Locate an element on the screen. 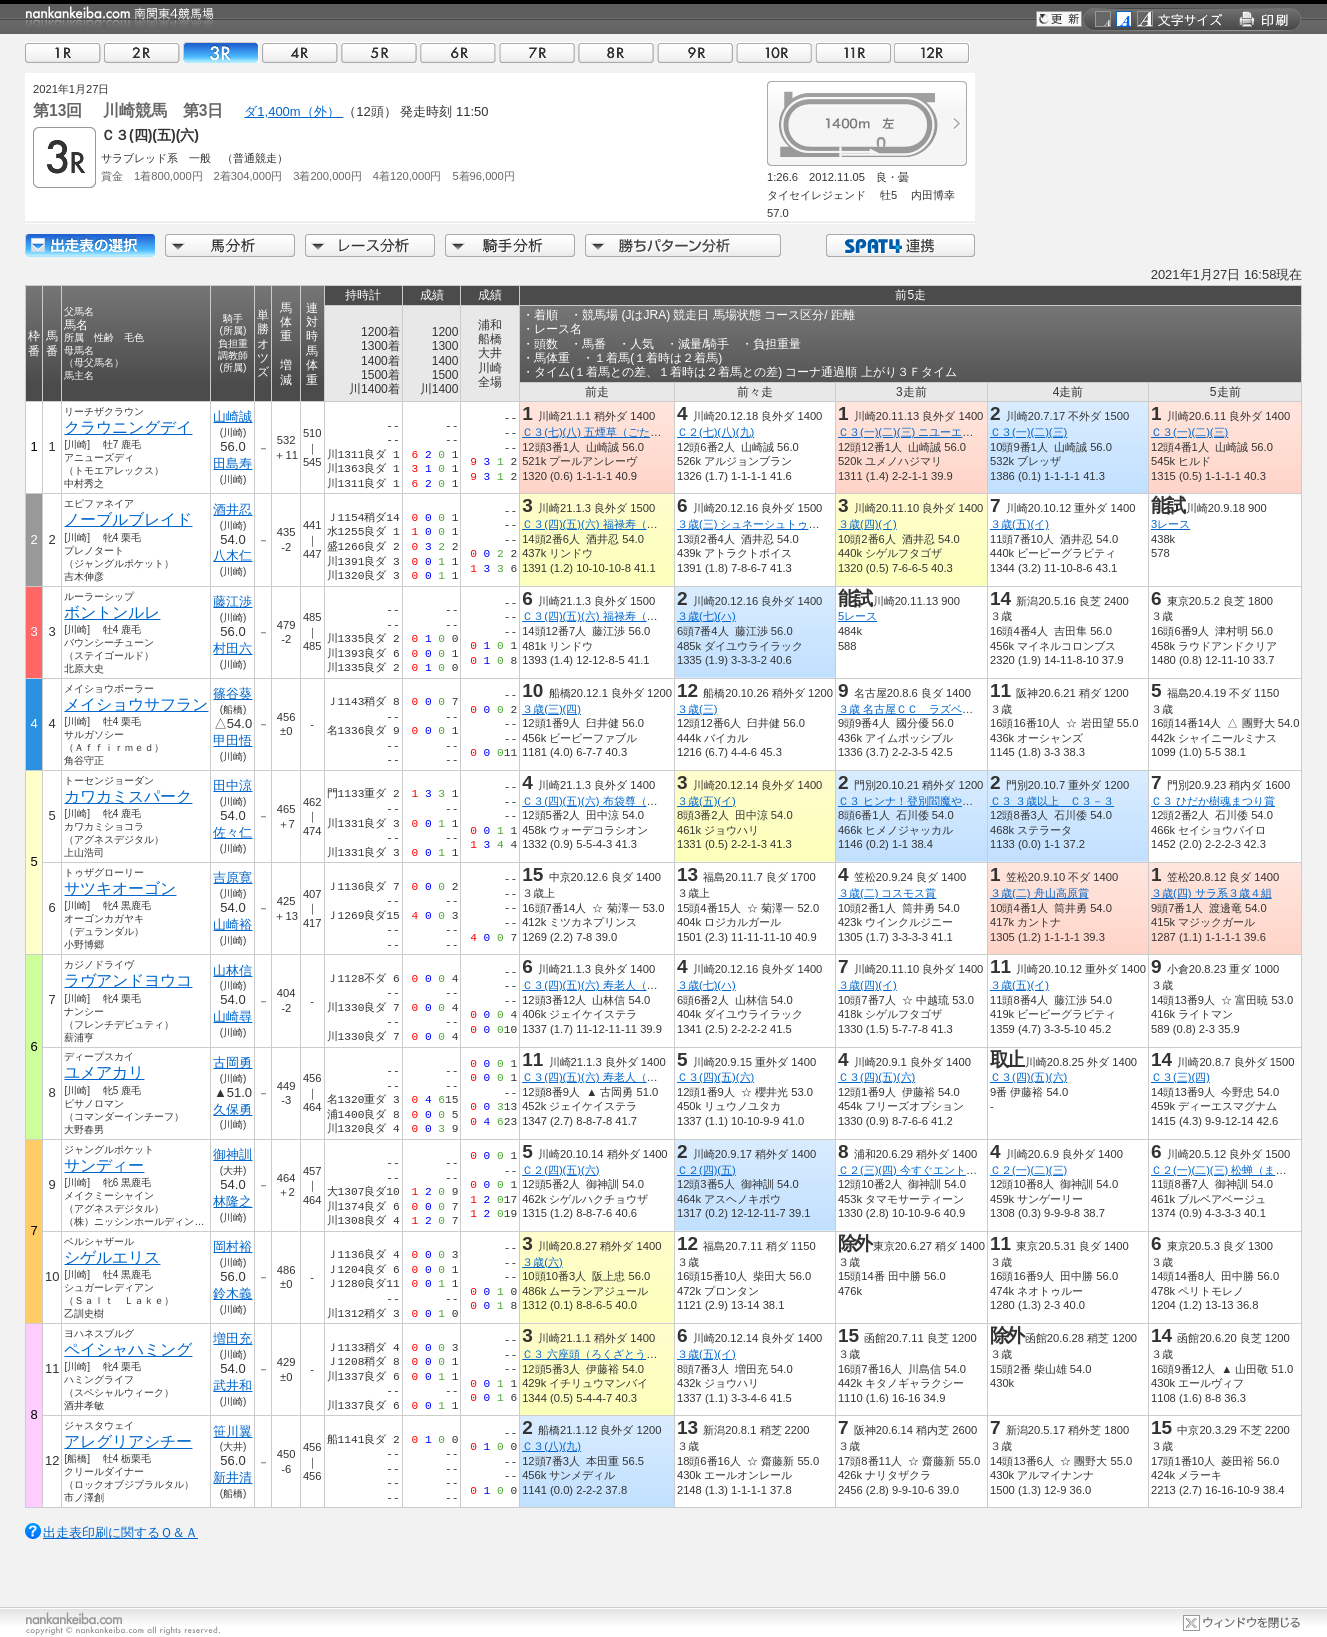 This screenshot has width=1327, height=1637. 久保勇 is located at coordinates (232, 1109).